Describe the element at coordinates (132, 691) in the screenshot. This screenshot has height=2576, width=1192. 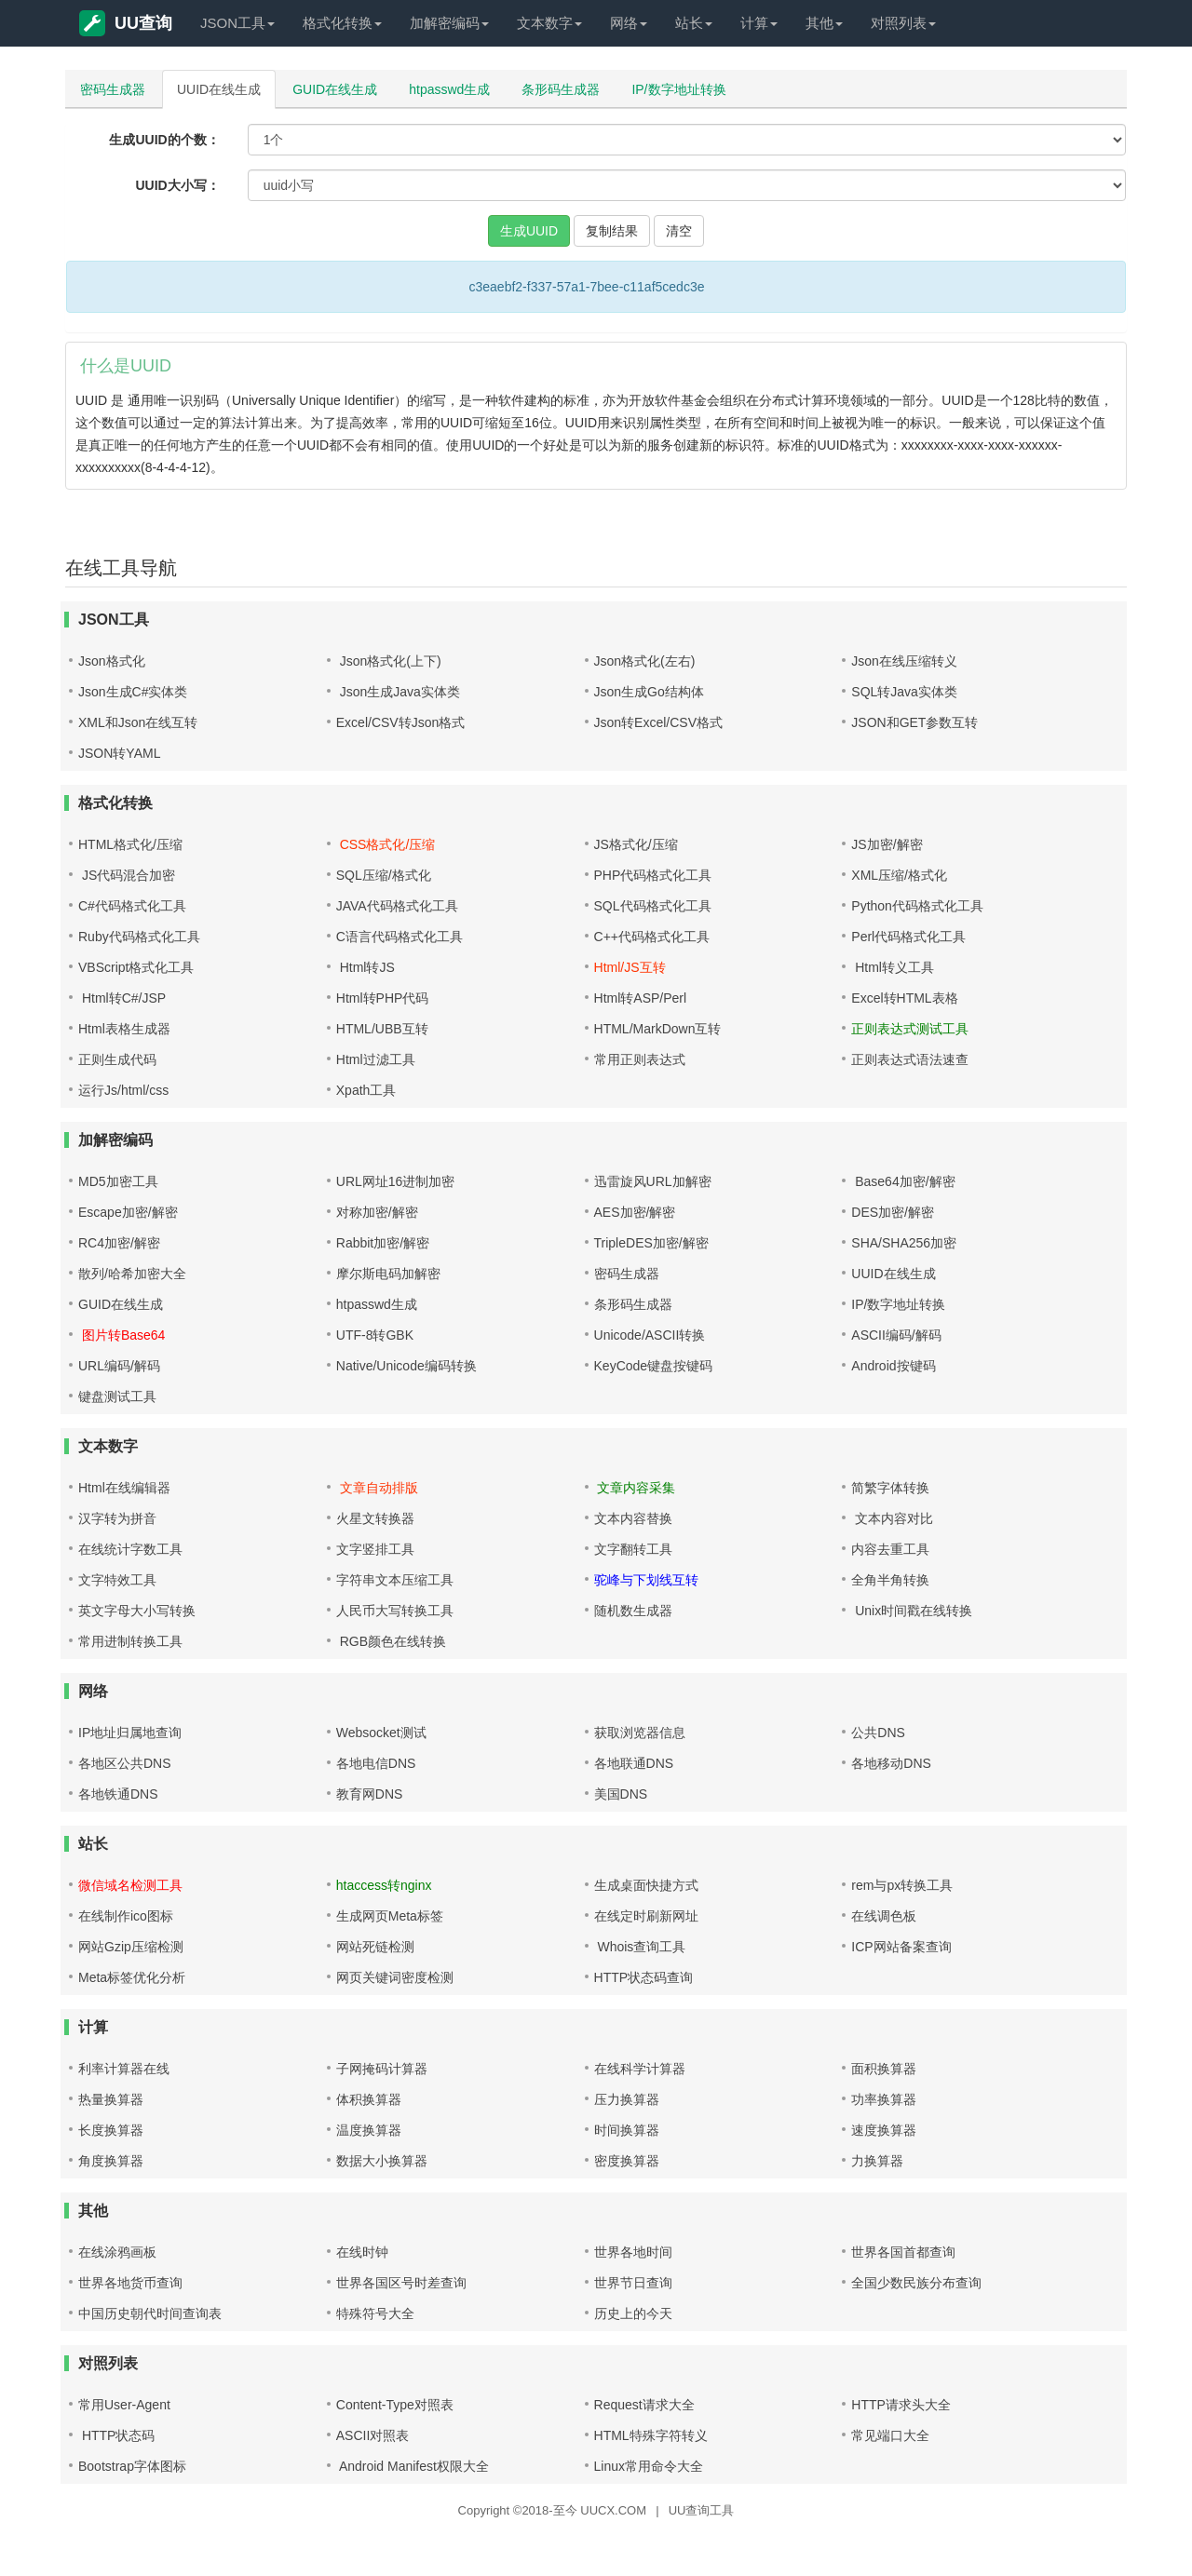
I see `Json生成C#实体类` at that location.